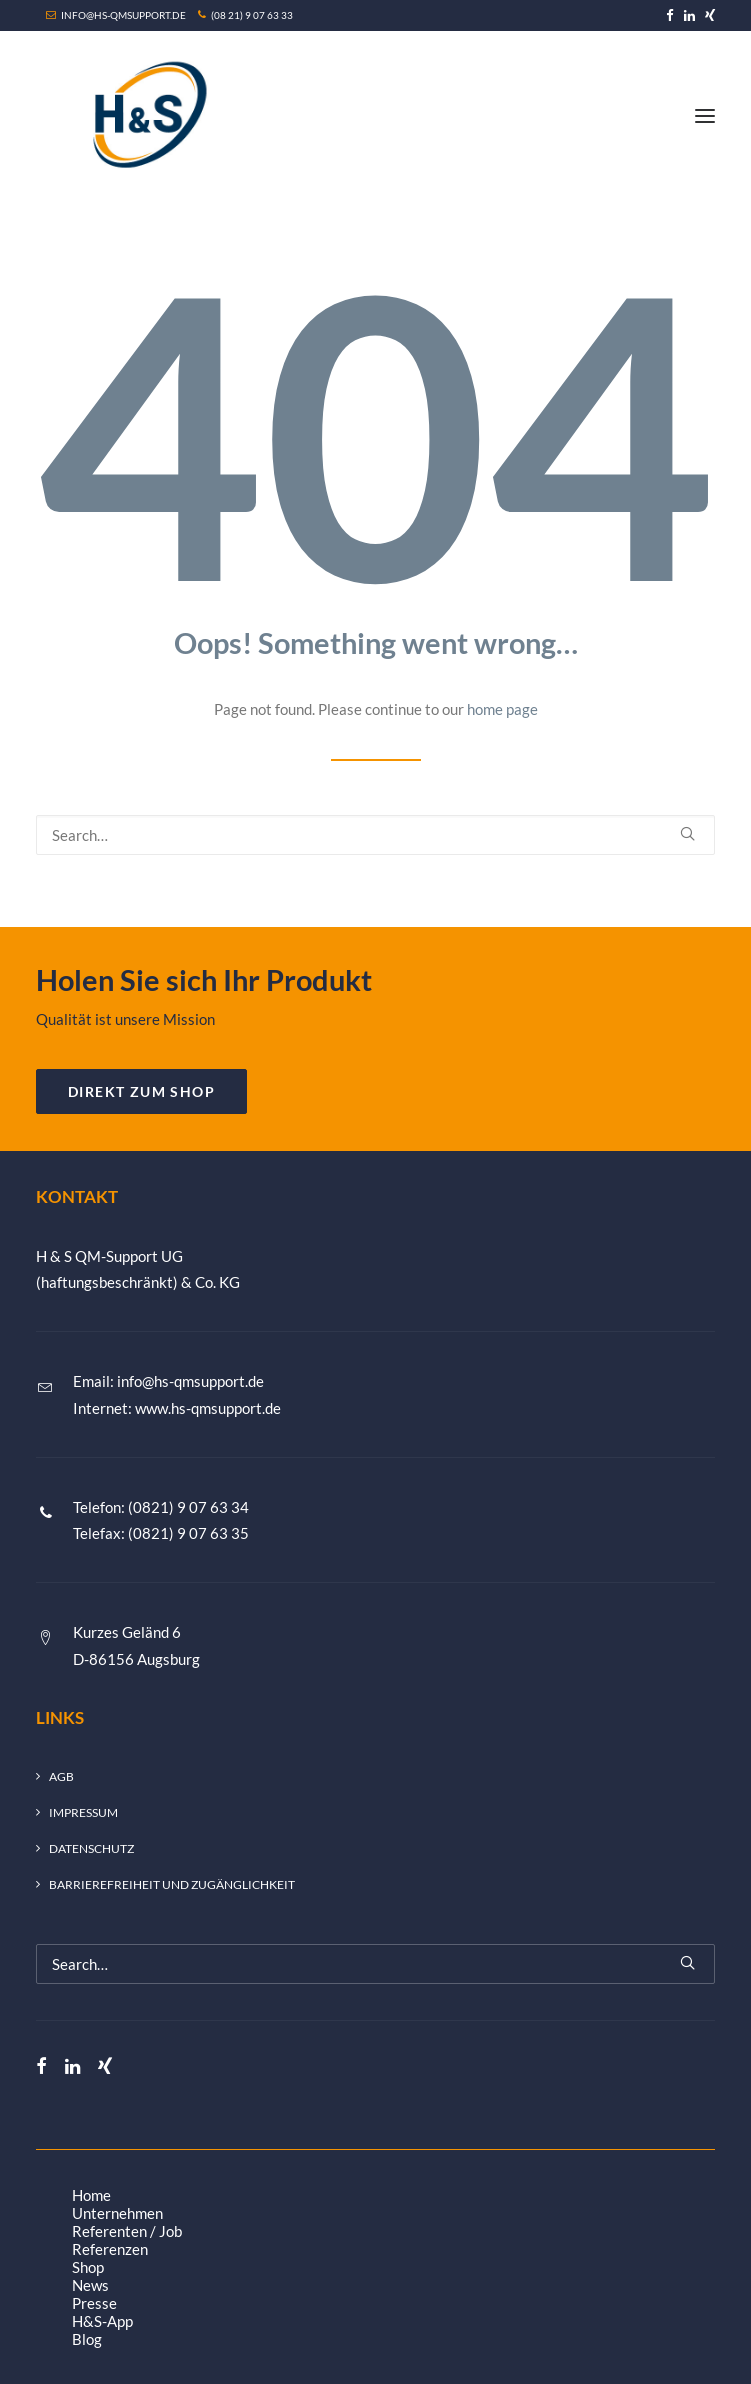  What do you see at coordinates (87, 2339) in the screenshot?
I see `Blog` at bounding box center [87, 2339].